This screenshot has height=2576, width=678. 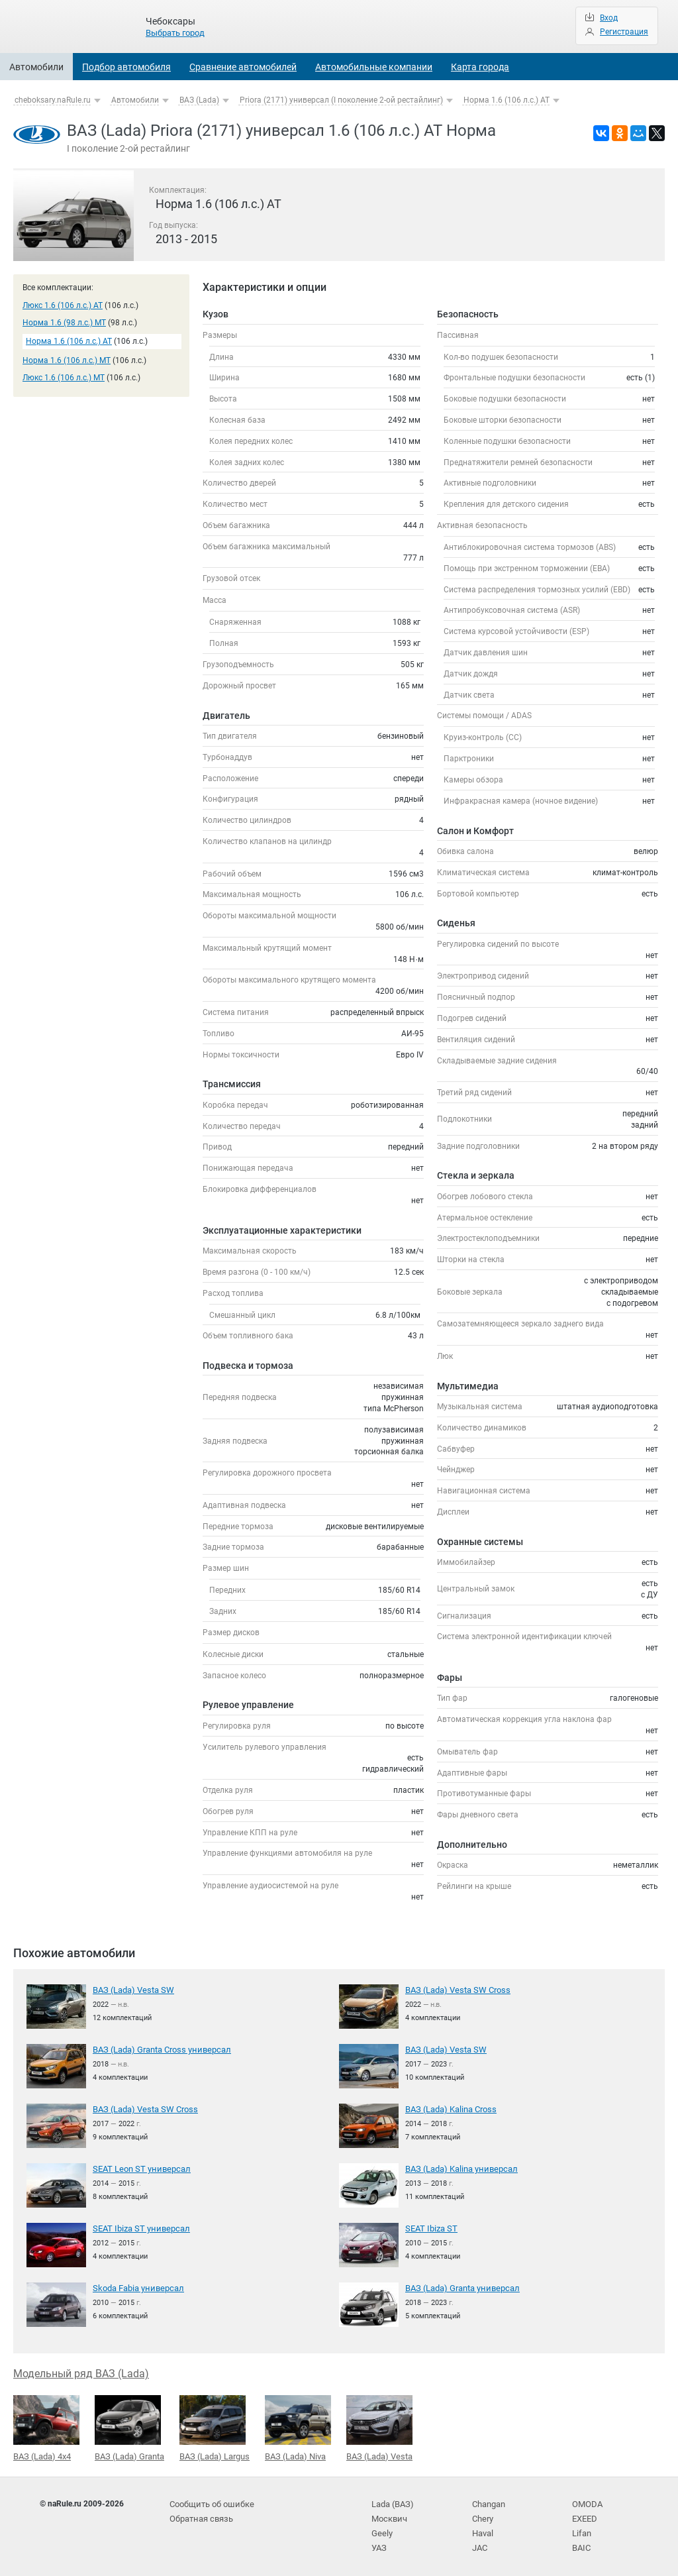 I want to click on ВАЗ (Lada) 4x4, so click(x=46, y=2426).